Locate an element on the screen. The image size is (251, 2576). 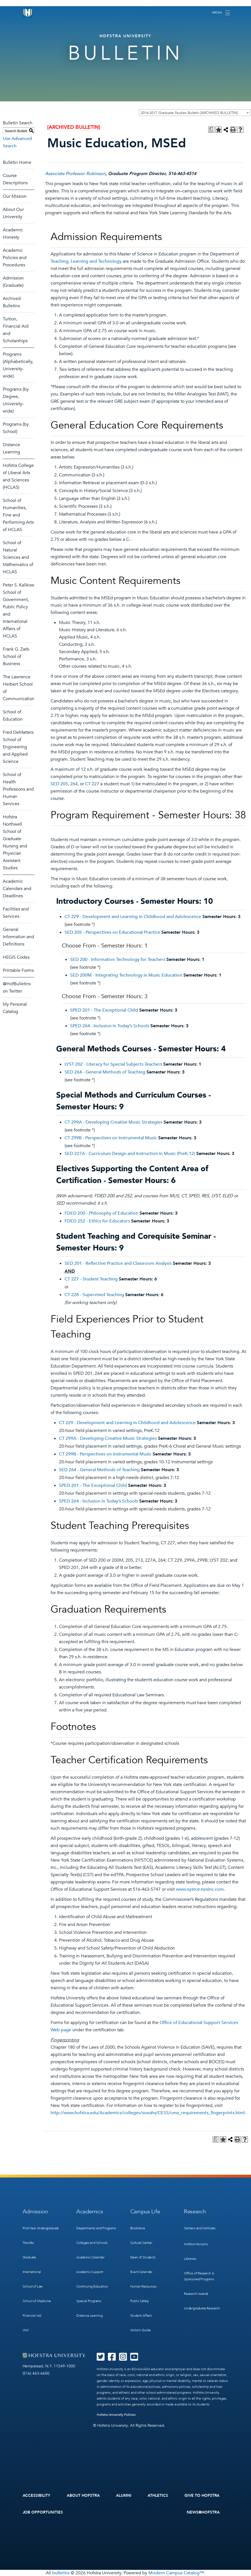
News@Hofstra is located at coordinates (203, 2512).